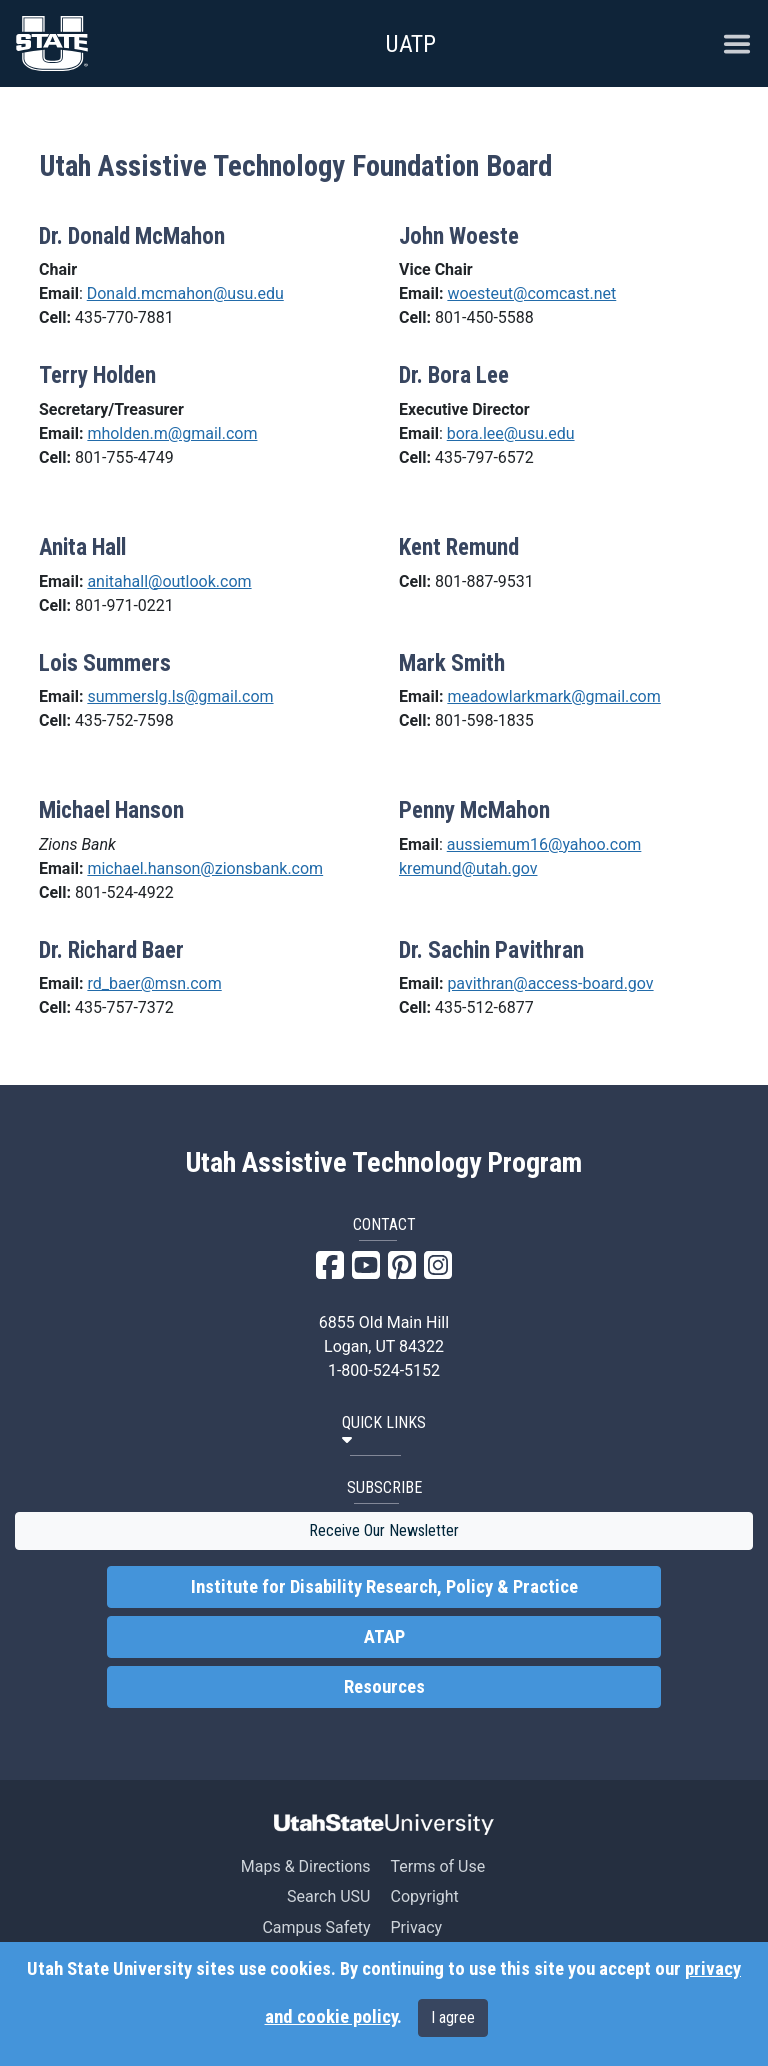 This screenshot has height=2066, width=768. I want to click on ATAP [link], so click(384, 1637).